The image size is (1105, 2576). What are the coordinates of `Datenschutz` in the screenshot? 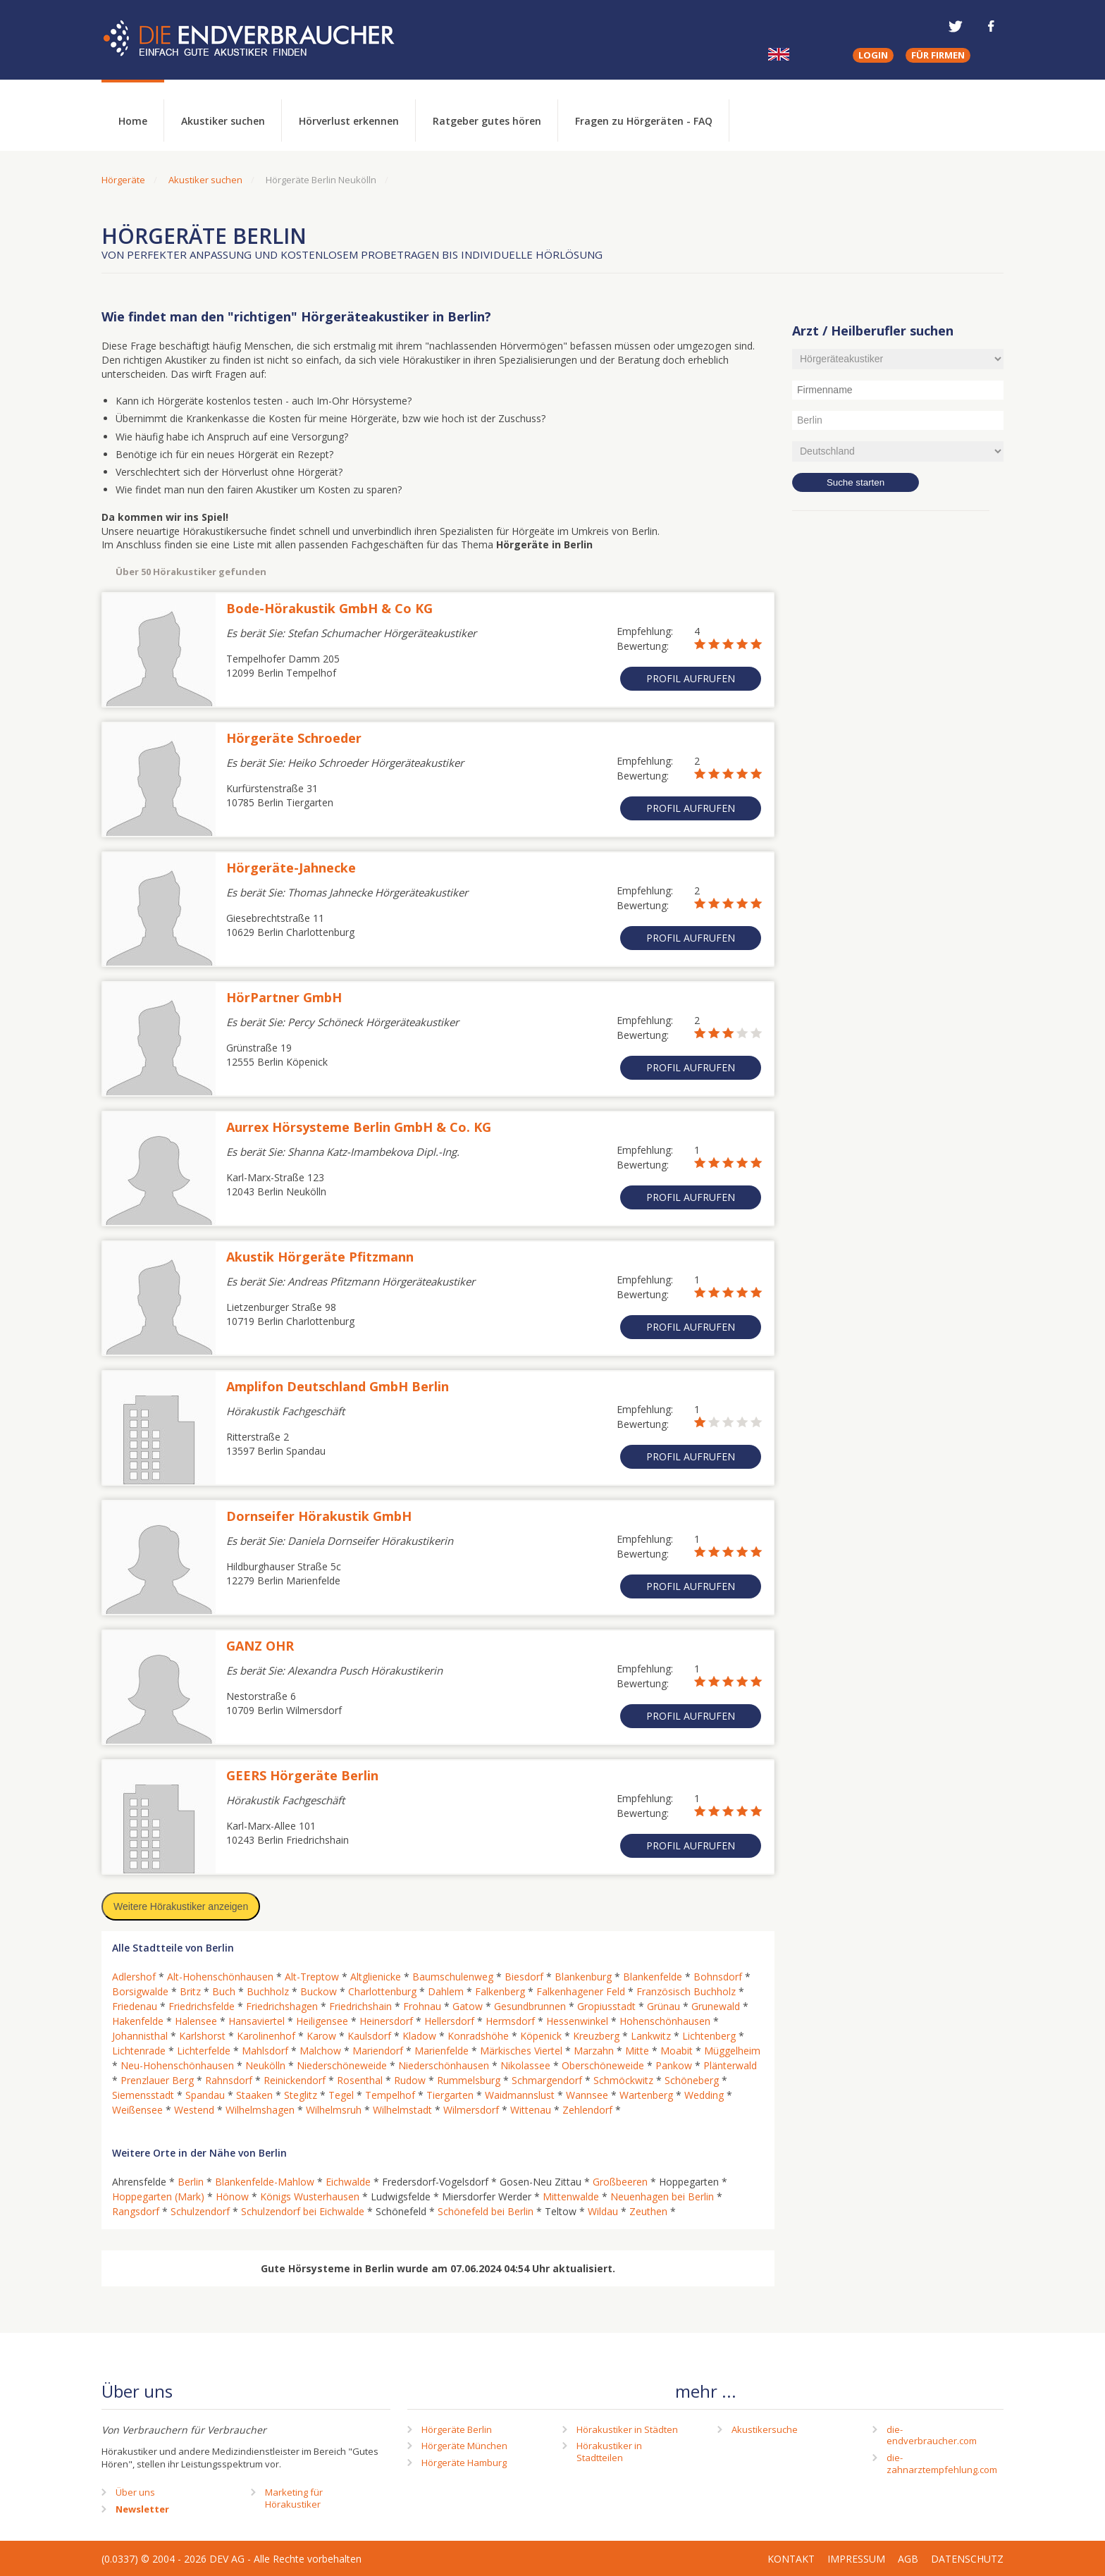 It's located at (967, 2558).